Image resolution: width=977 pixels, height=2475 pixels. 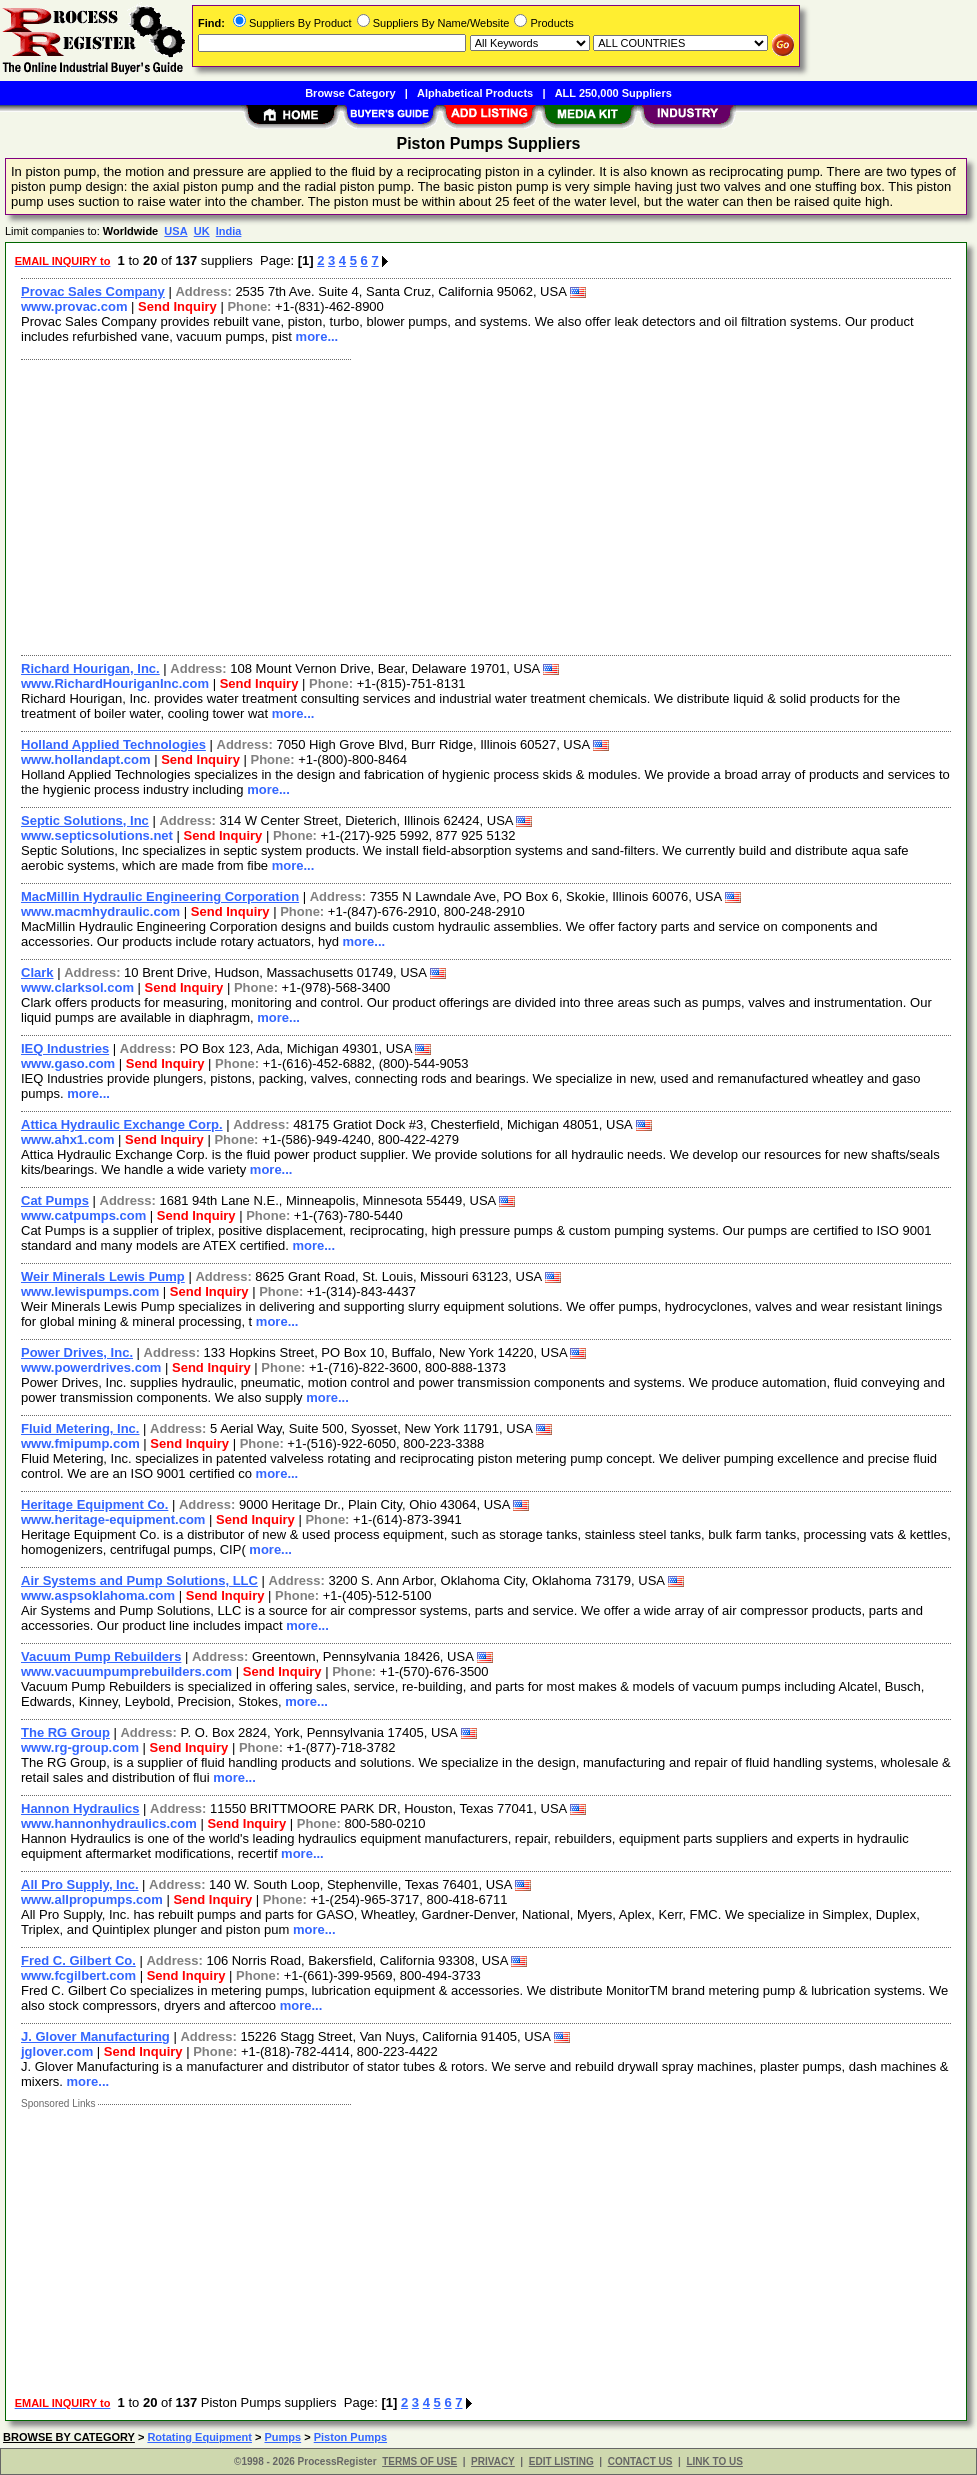 I want to click on LINK TO US, so click(x=714, y=2461).